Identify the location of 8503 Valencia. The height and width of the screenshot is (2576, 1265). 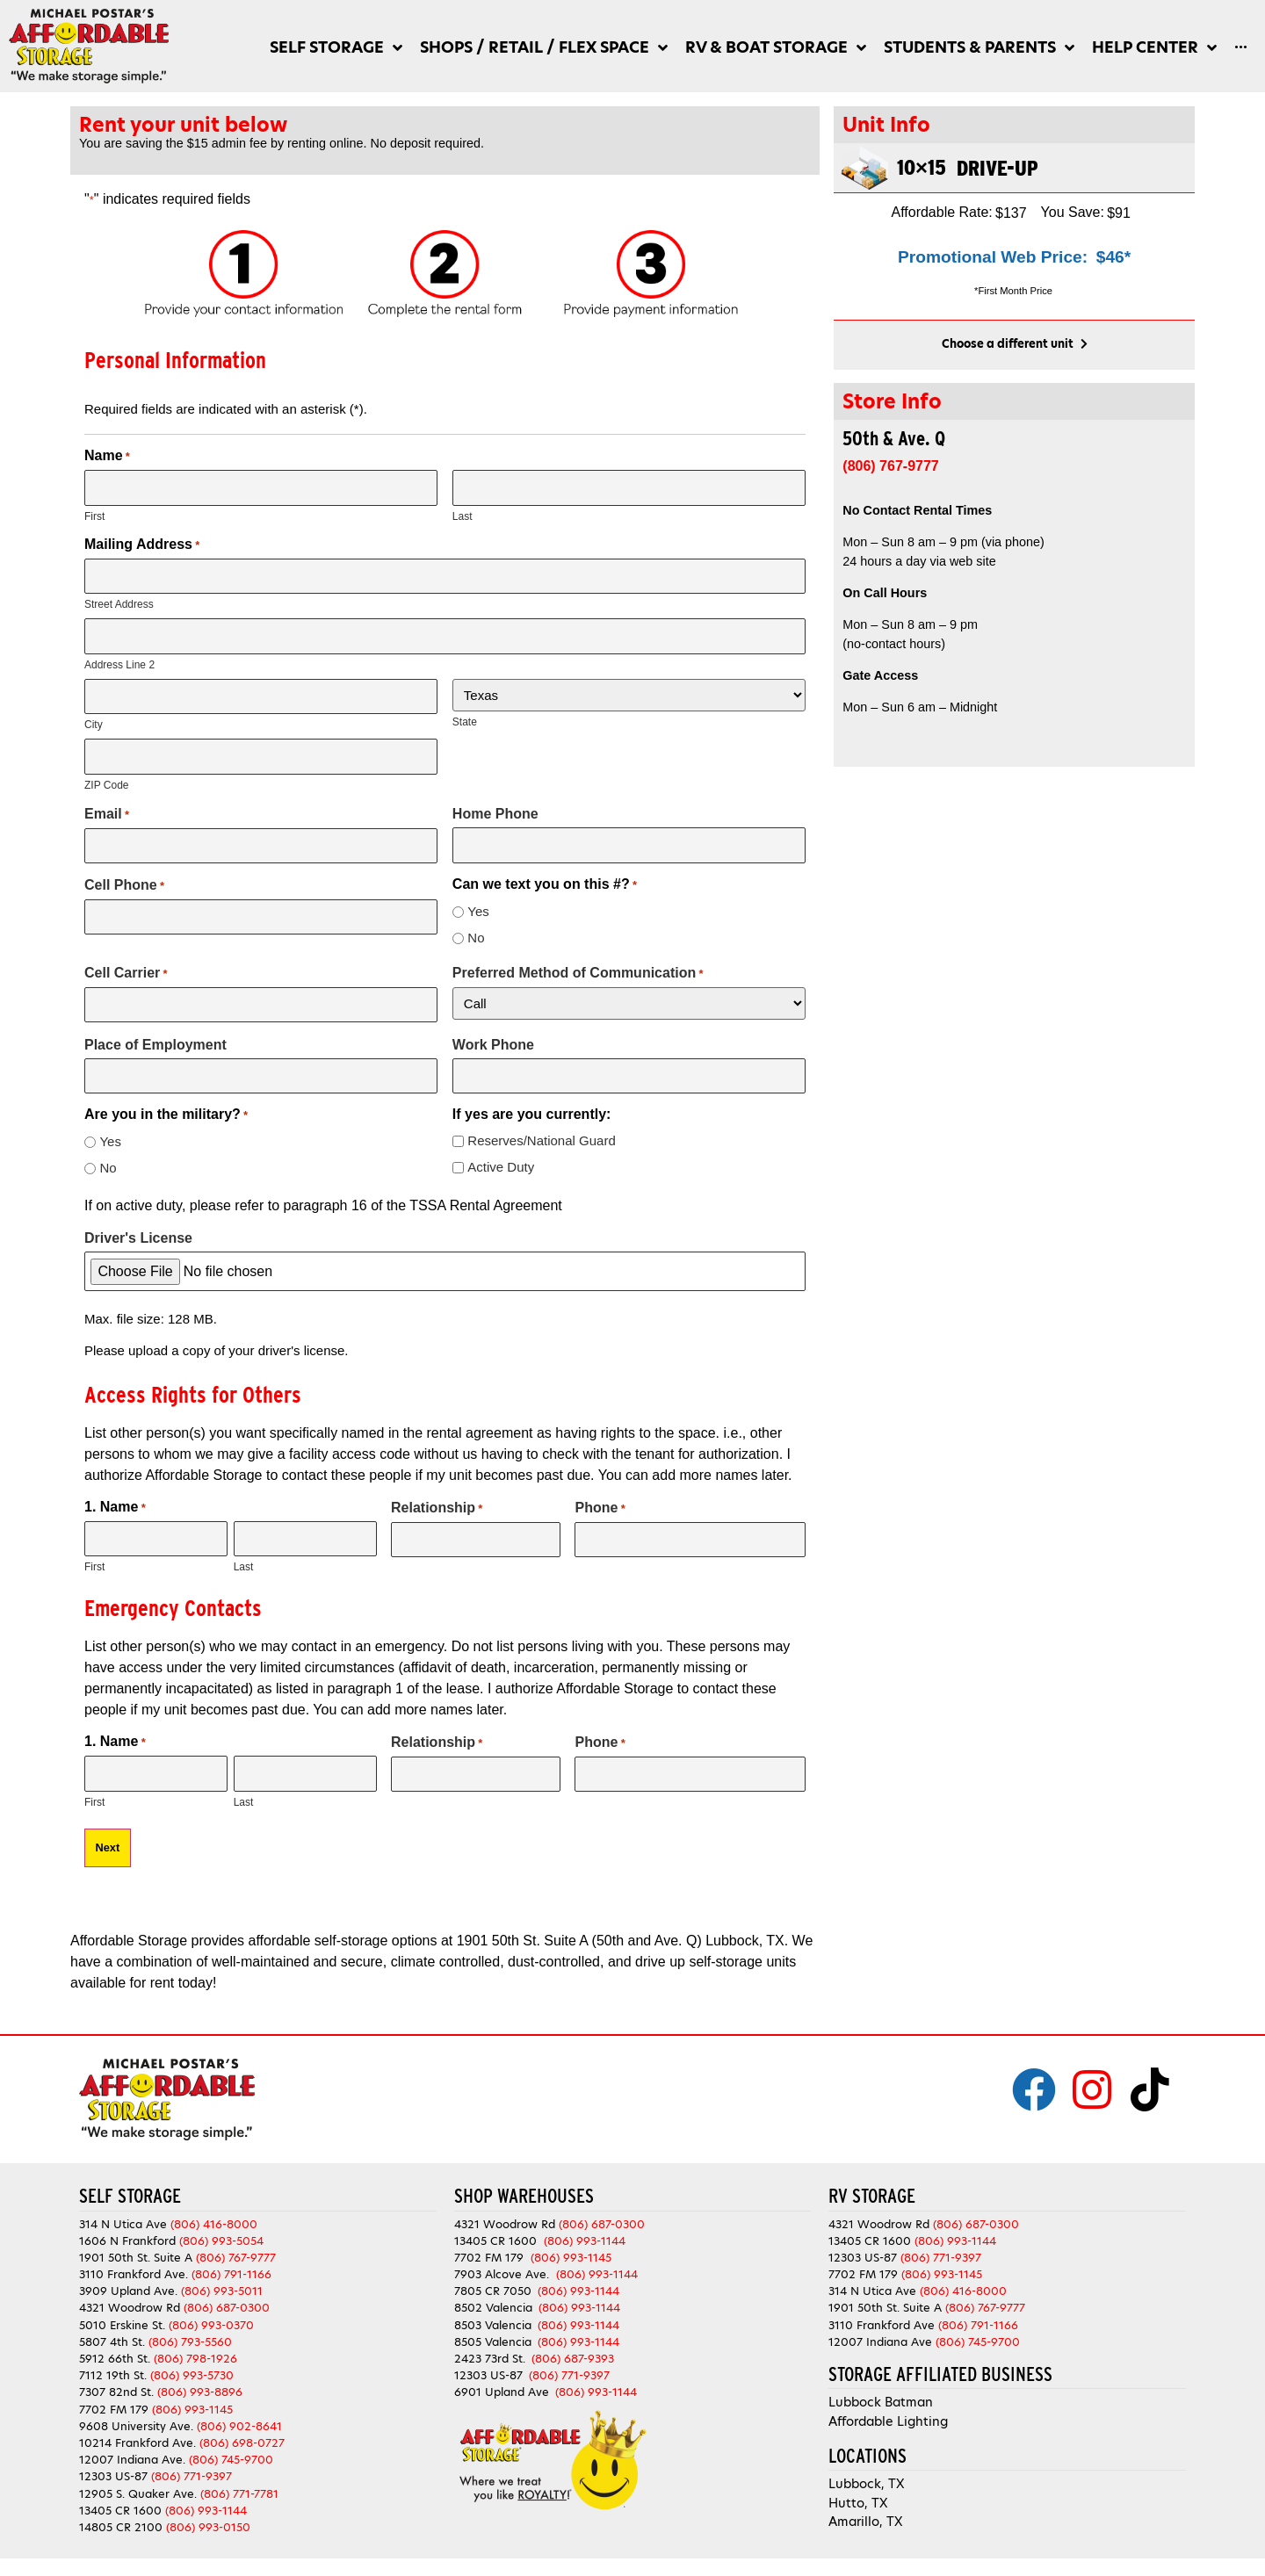
(492, 2325).